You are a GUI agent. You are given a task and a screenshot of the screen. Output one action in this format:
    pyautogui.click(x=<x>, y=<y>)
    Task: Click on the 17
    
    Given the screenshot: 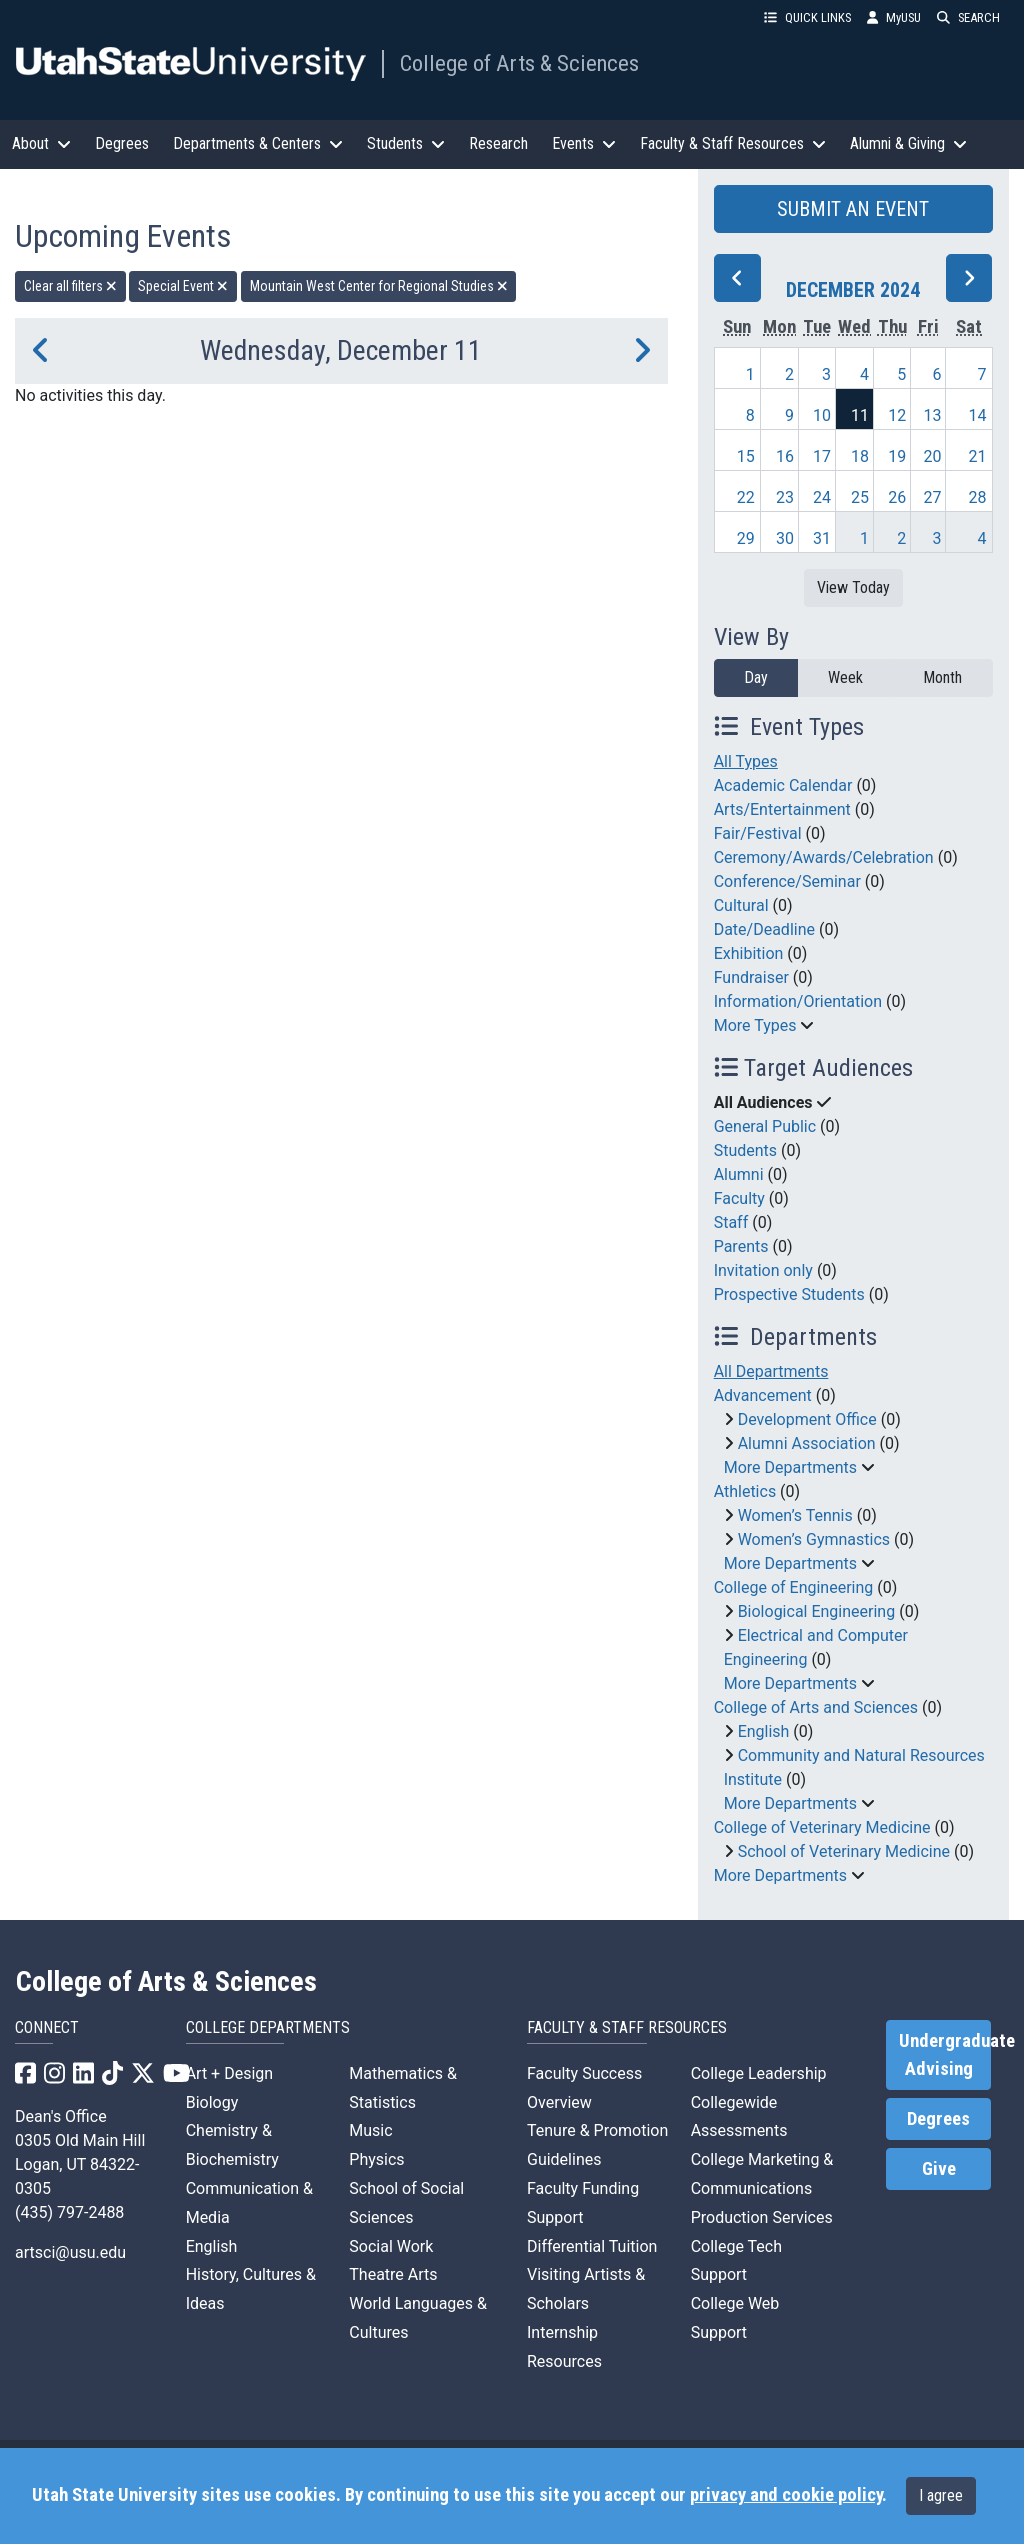 What is the action you would take?
    pyautogui.click(x=822, y=456)
    